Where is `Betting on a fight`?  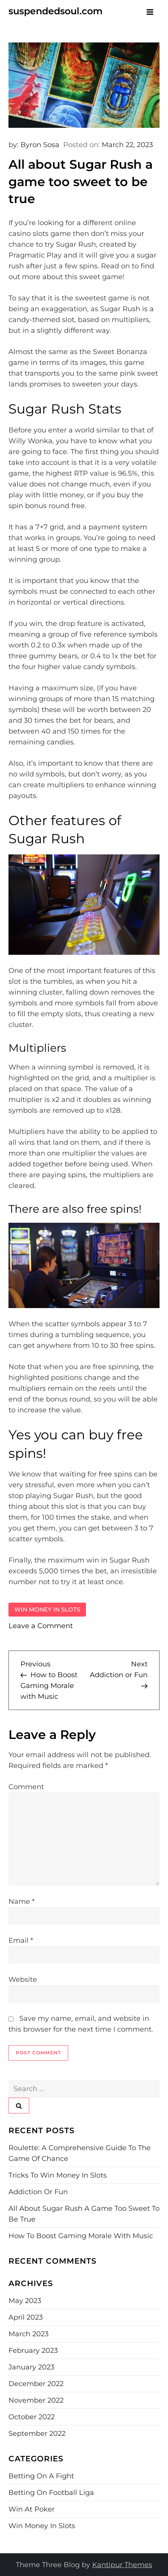
Betting on a fight is located at coordinates (41, 2476).